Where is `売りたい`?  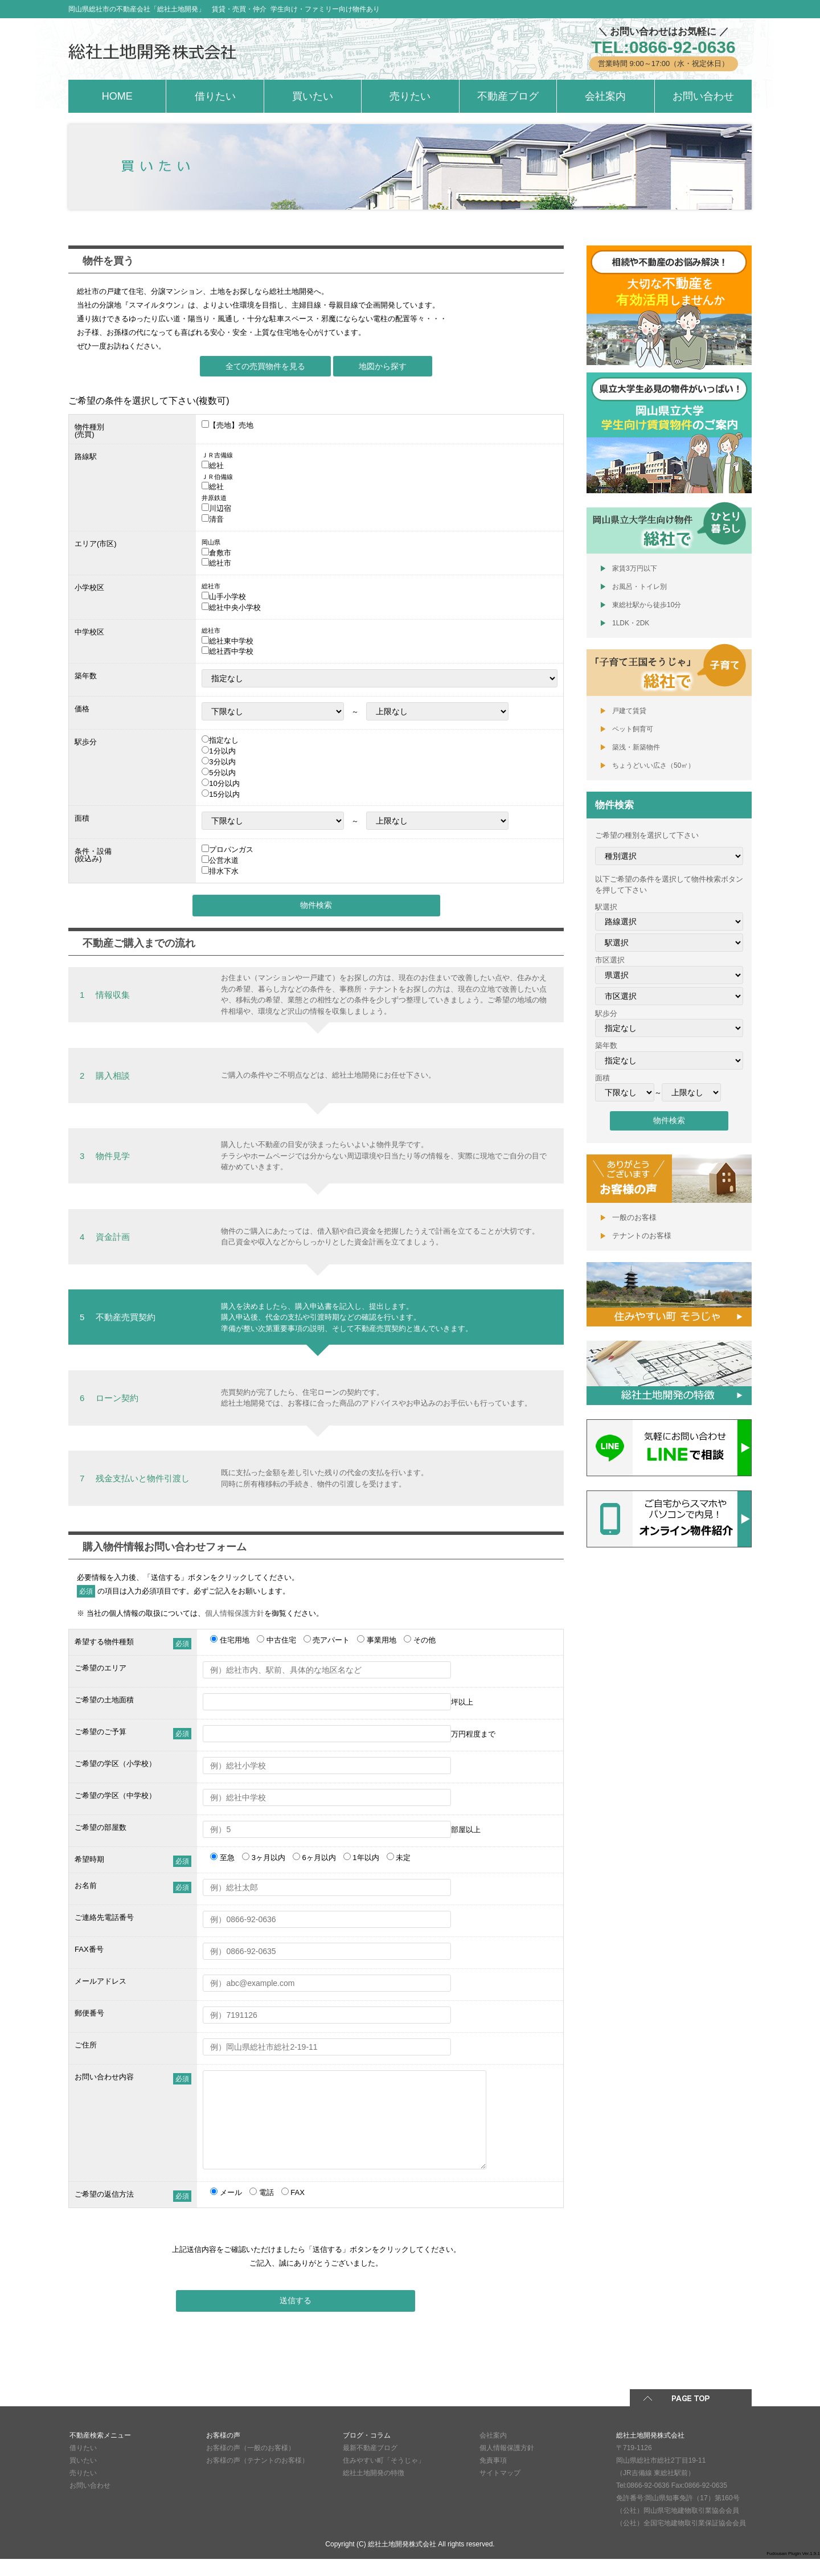 売りたい is located at coordinates (410, 96).